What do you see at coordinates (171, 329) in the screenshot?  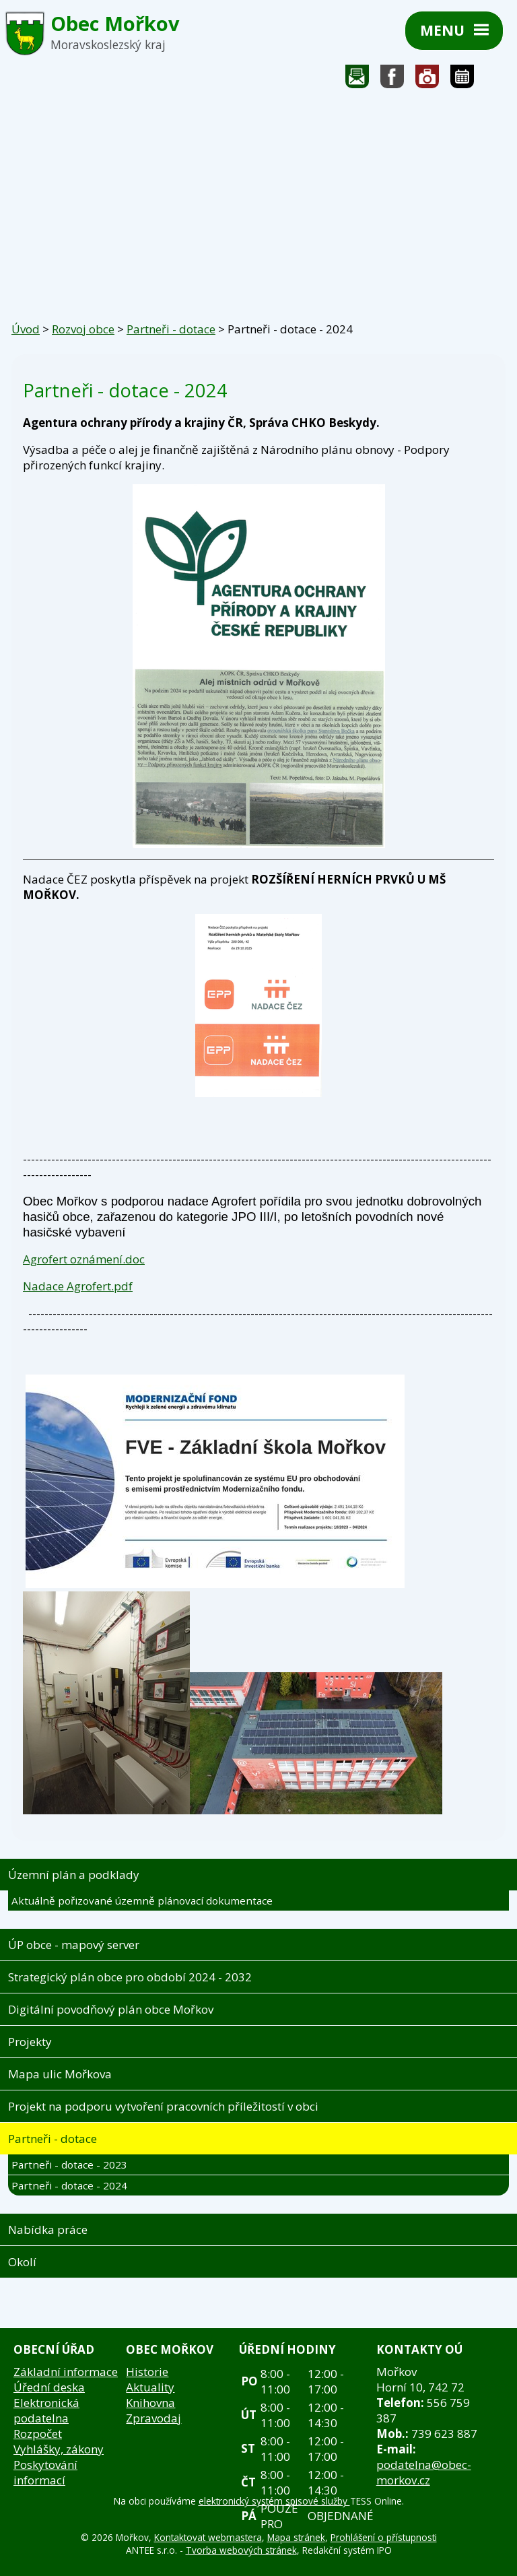 I see `Partneři - dotace` at bounding box center [171, 329].